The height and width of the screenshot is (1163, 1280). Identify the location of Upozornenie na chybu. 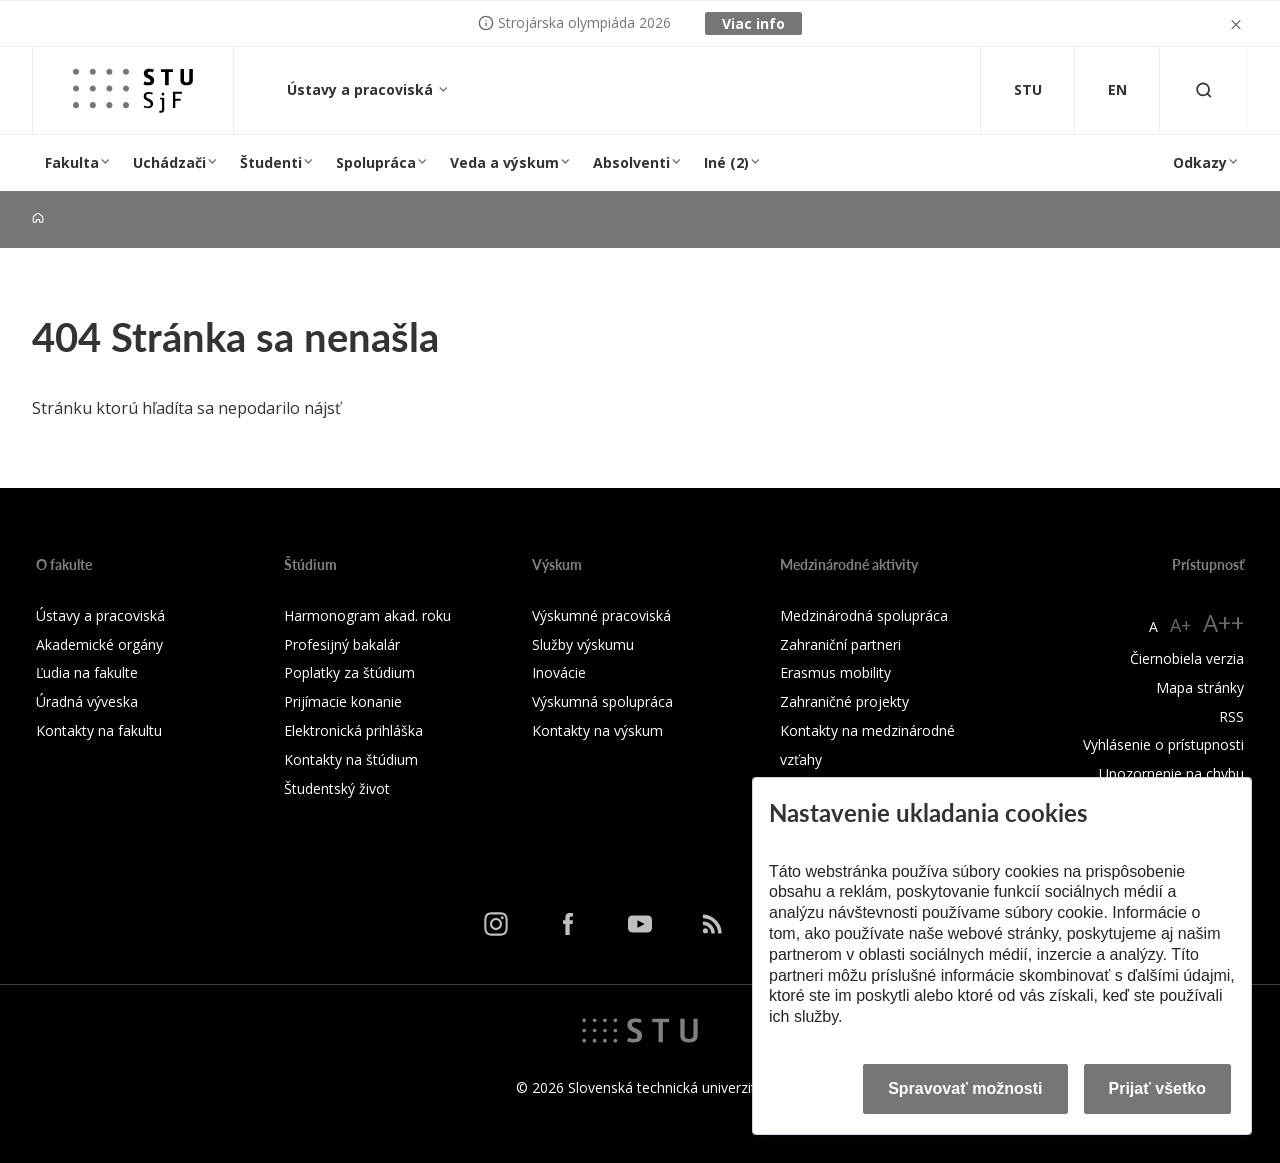
(1171, 773).